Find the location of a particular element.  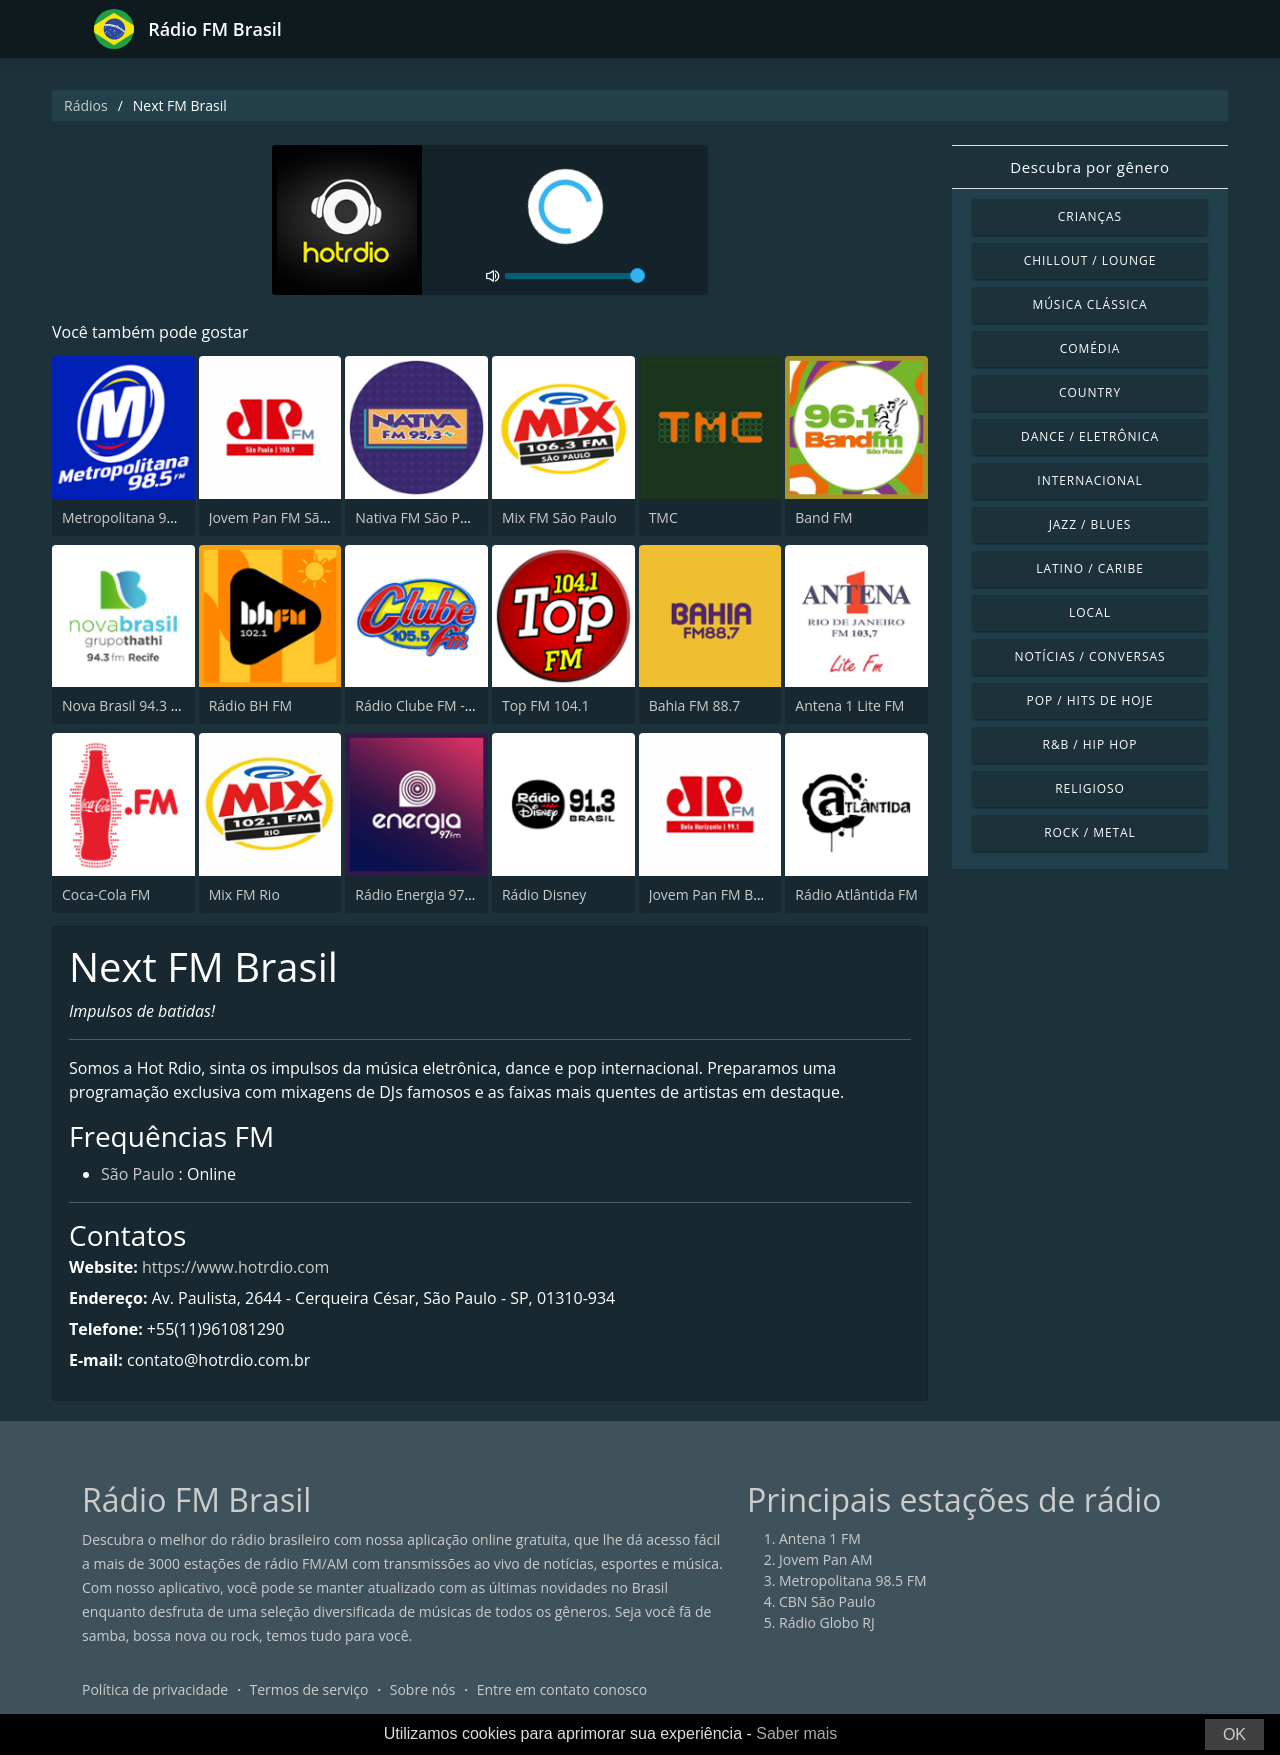

Rádio Disney is located at coordinates (544, 894).